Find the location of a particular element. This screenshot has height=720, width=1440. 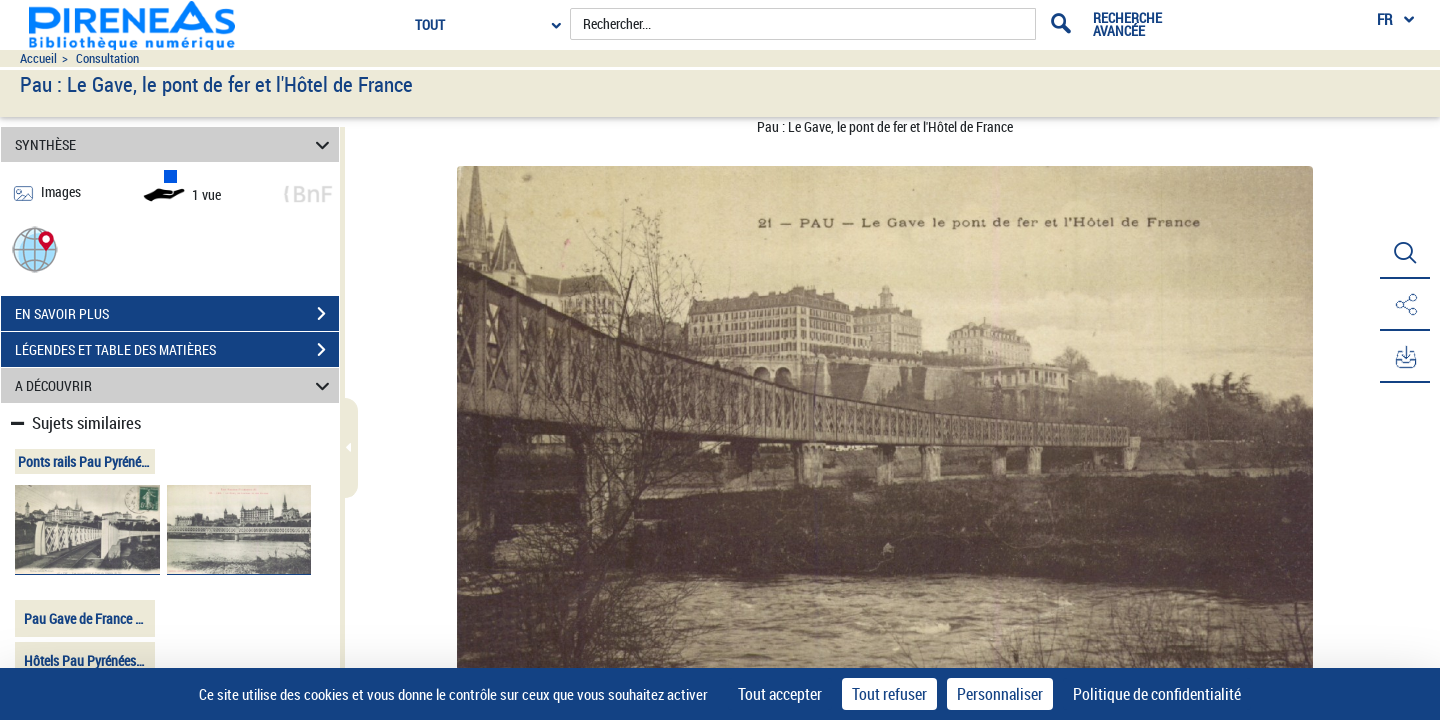

Accueil [Accéder à la page d'accueil du site pireneas] is located at coordinates (38, 58).